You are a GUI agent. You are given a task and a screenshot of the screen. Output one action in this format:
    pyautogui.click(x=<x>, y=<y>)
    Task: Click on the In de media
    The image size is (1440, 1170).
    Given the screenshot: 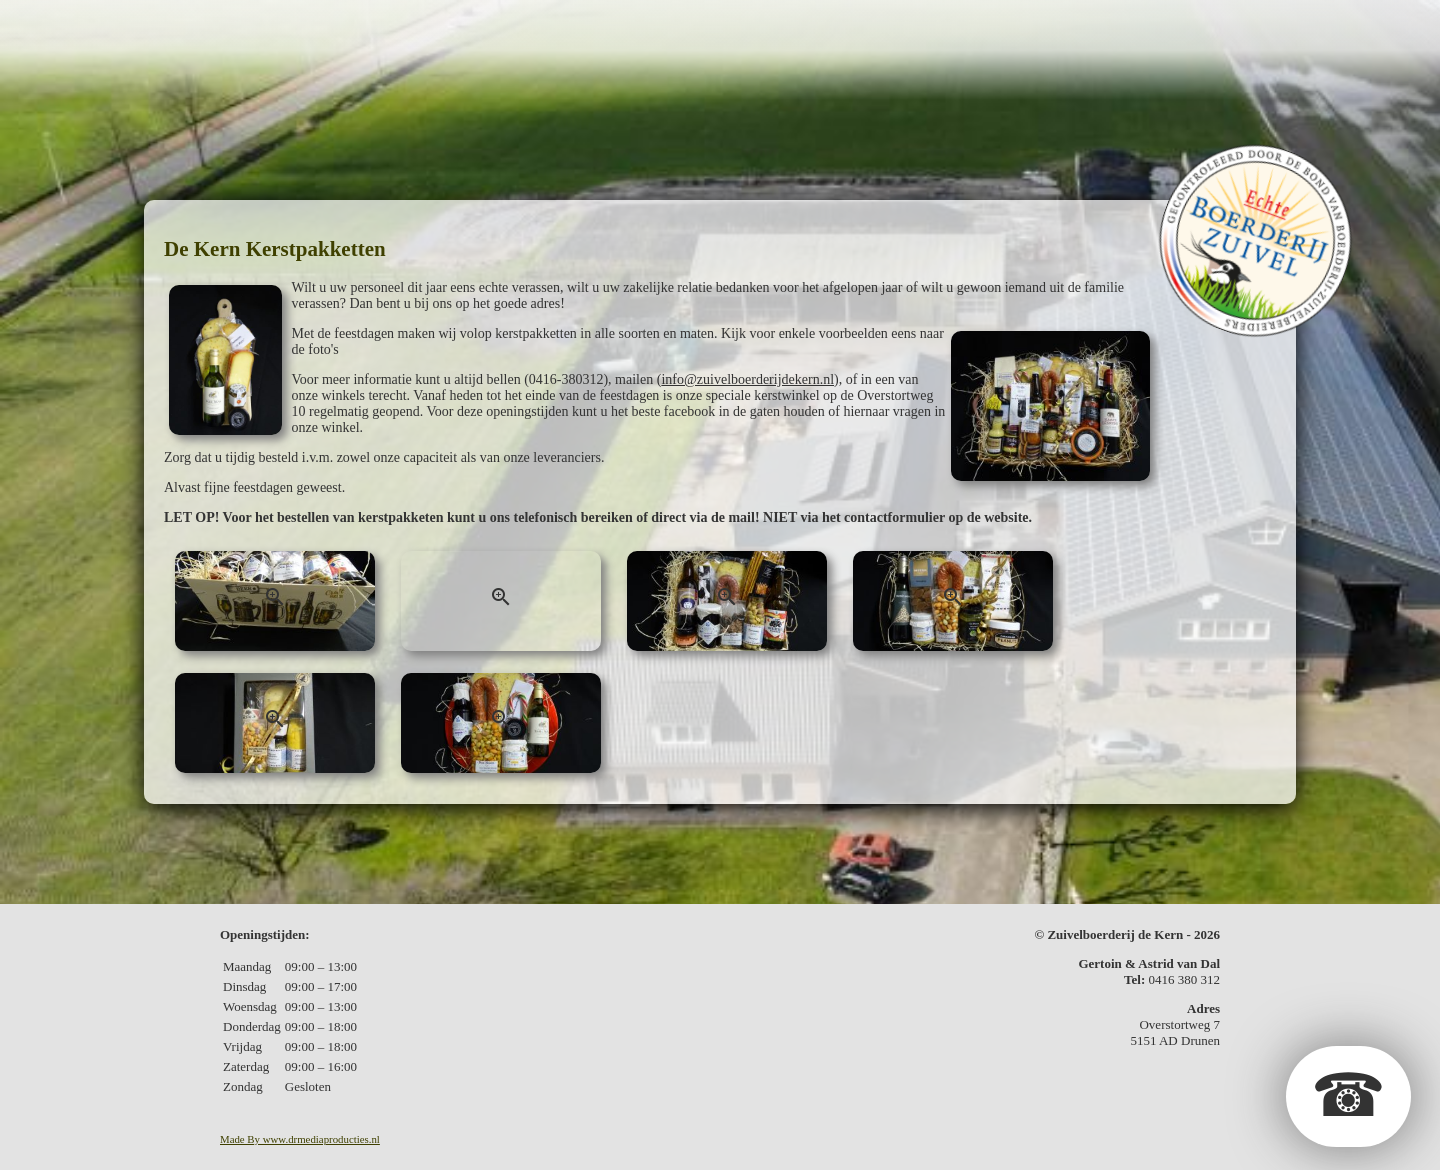 What is the action you would take?
    pyautogui.click(x=1034, y=25)
    